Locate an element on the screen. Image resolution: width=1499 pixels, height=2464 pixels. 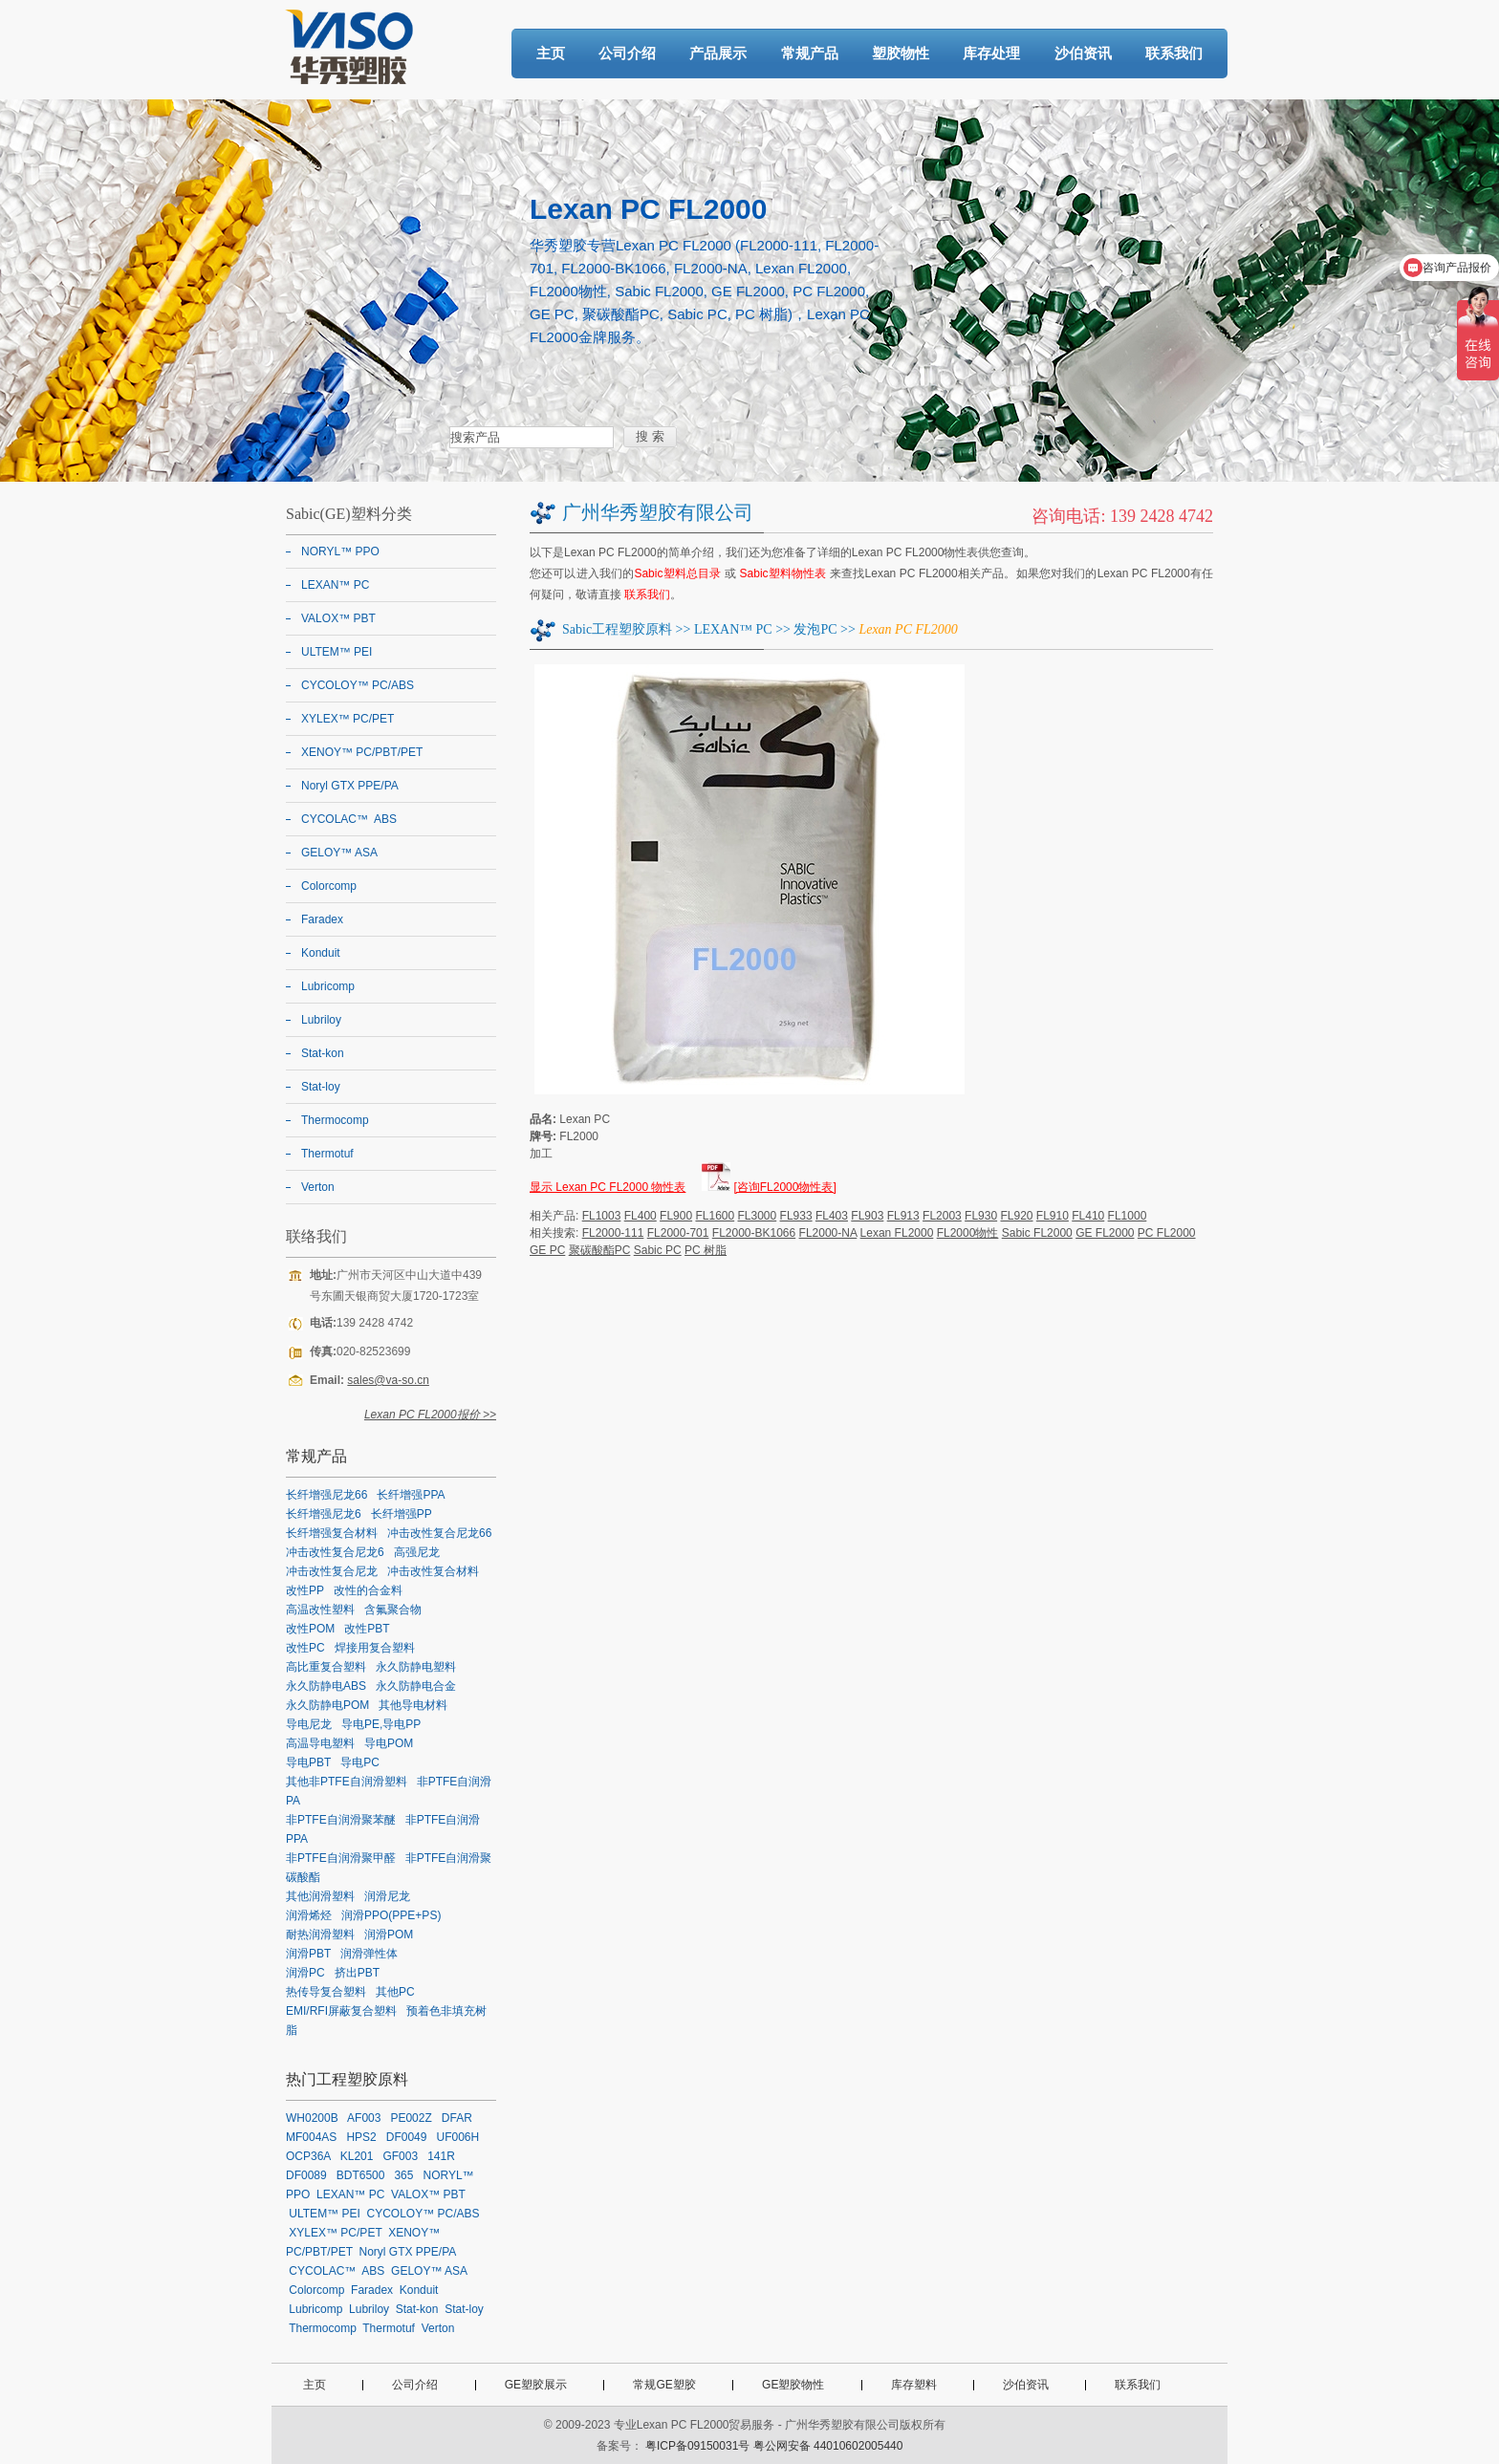
润滑POM is located at coordinates (388, 1934).